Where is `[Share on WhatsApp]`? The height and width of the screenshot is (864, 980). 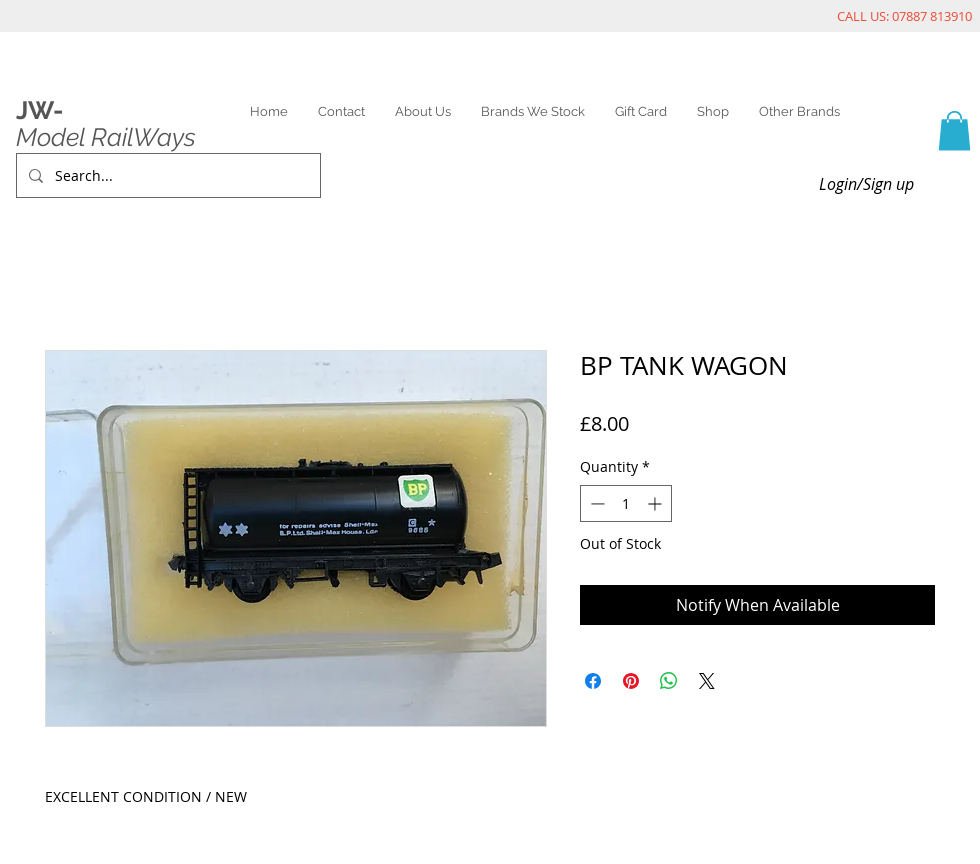 [Share on WhatsApp] is located at coordinates (669, 681).